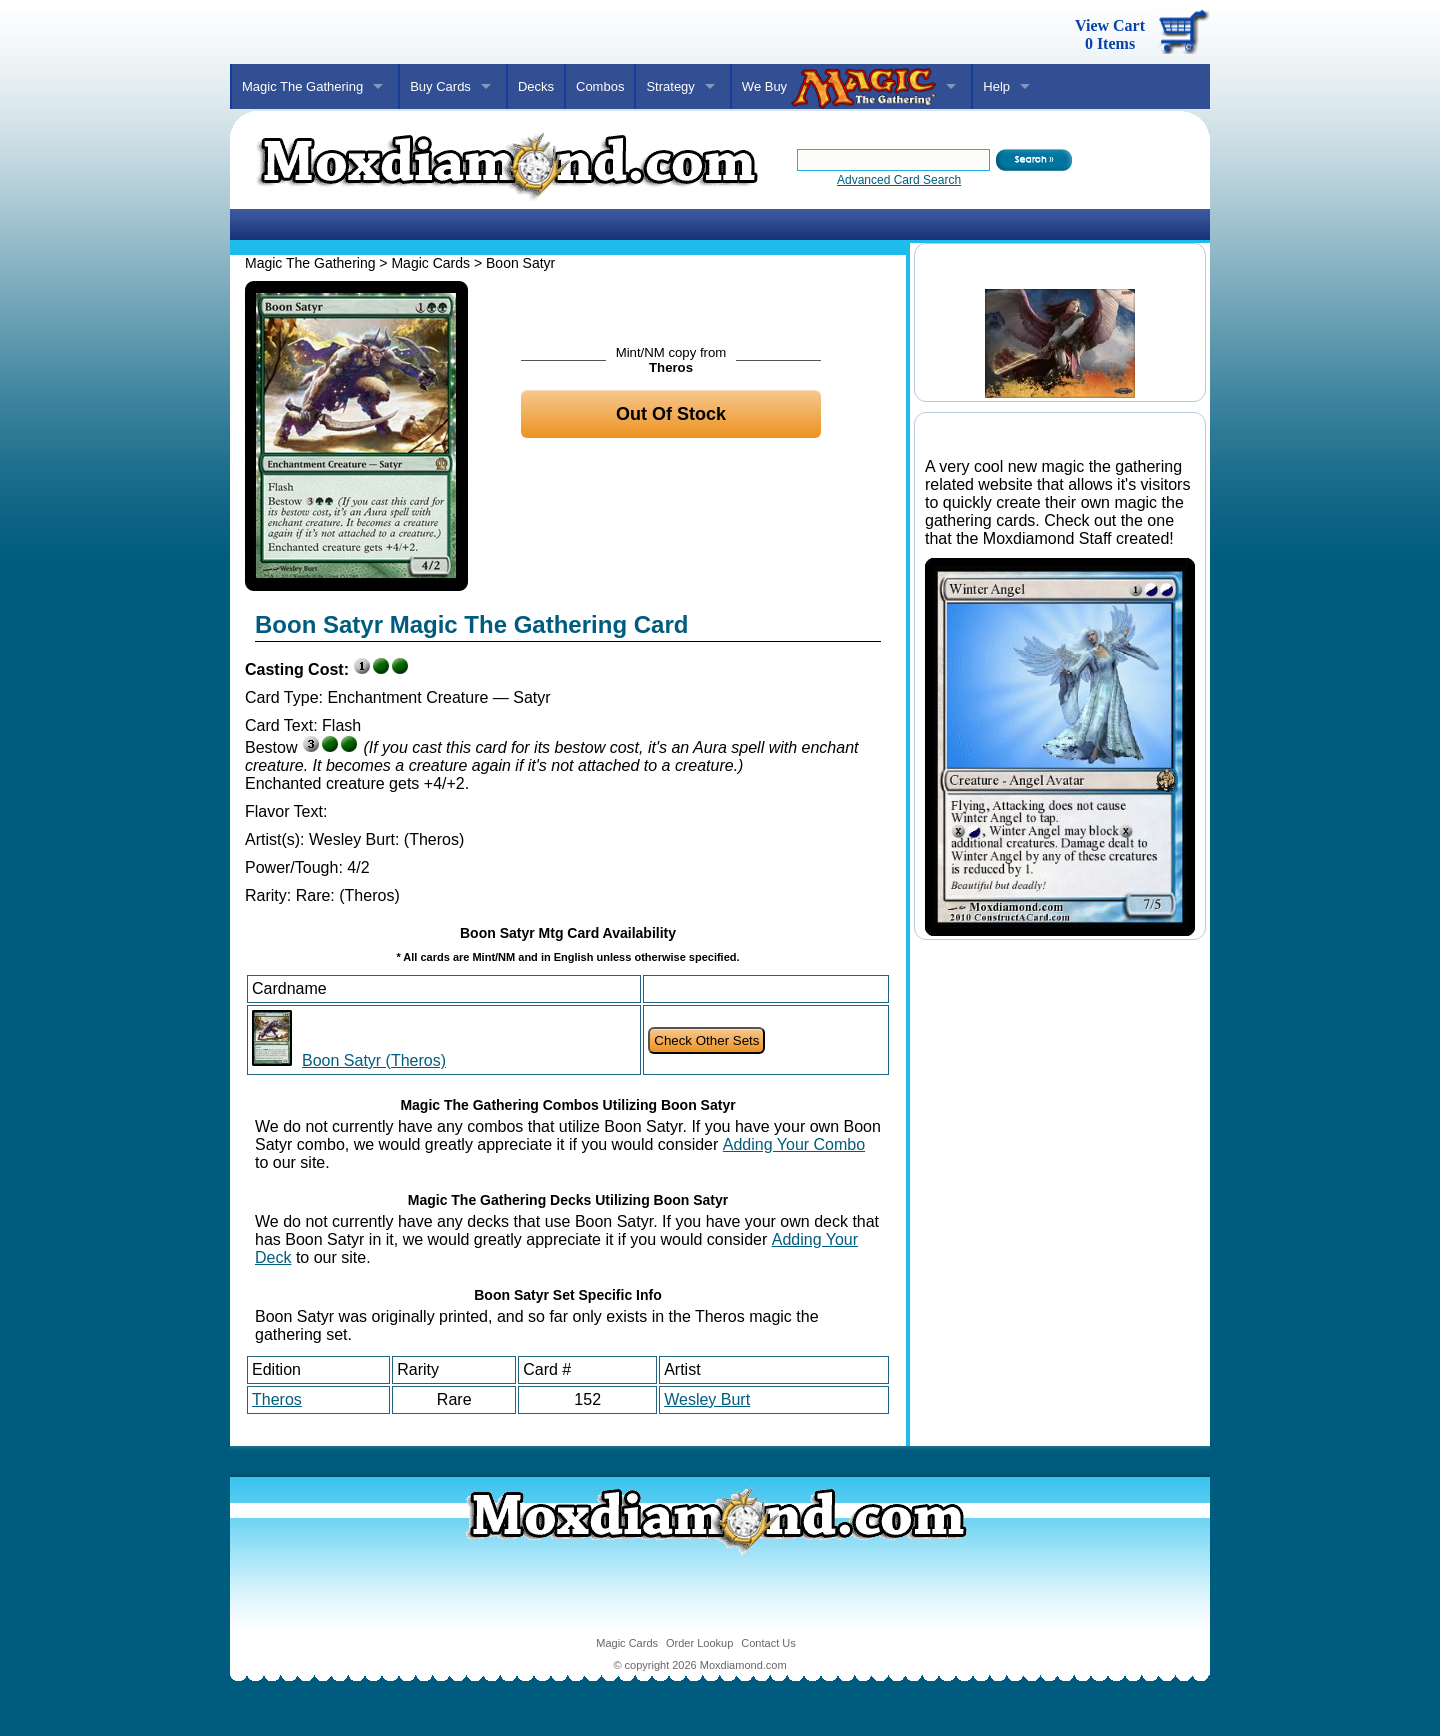 This screenshot has height=1736, width=1440. Describe the element at coordinates (671, 414) in the screenshot. I see `Out Of Stock` at that location.